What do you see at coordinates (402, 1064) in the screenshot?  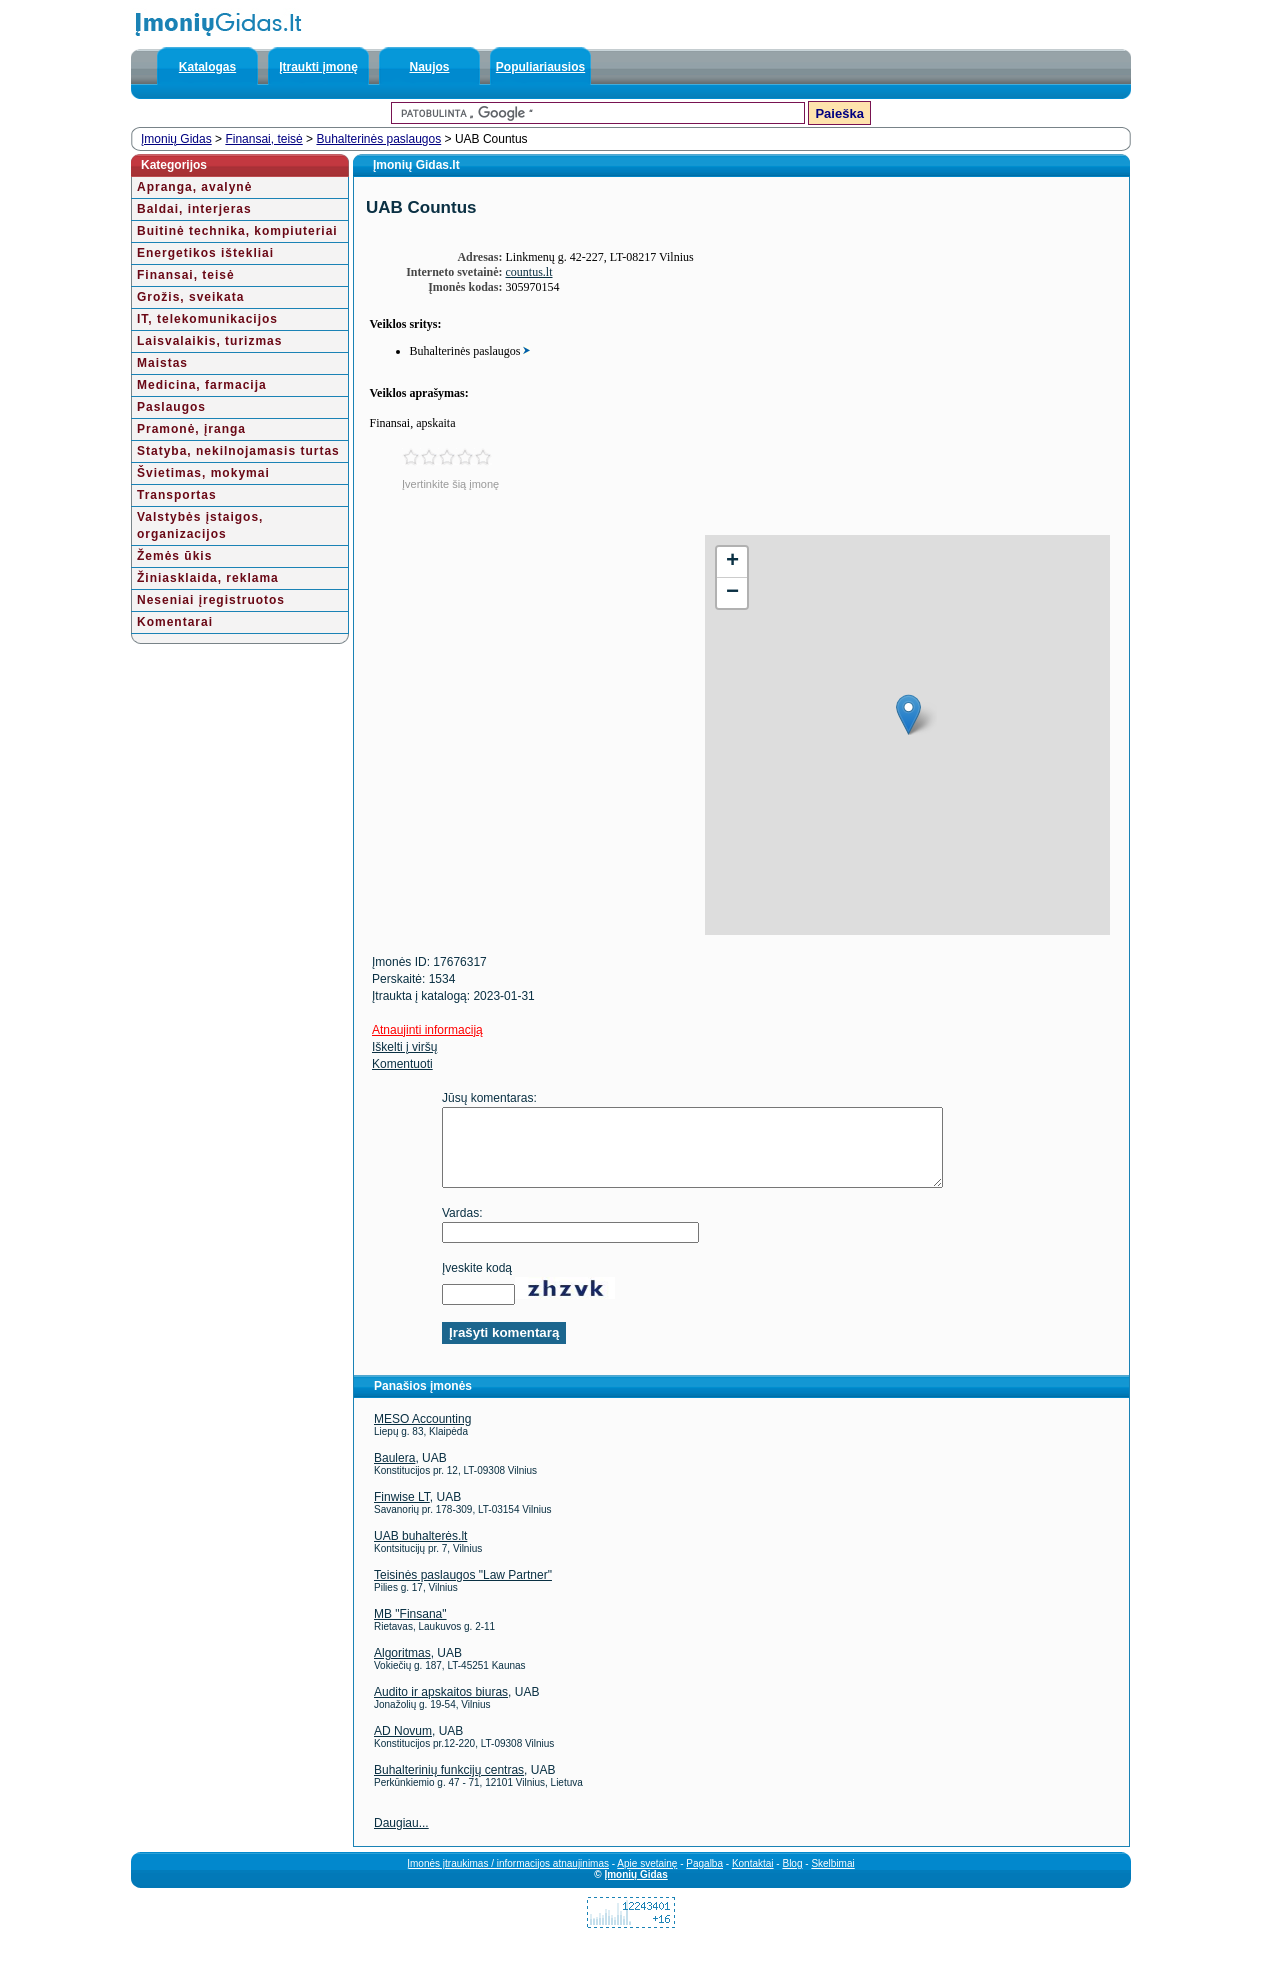 I see `Komentuoti` at bounding box center [402, 1064].